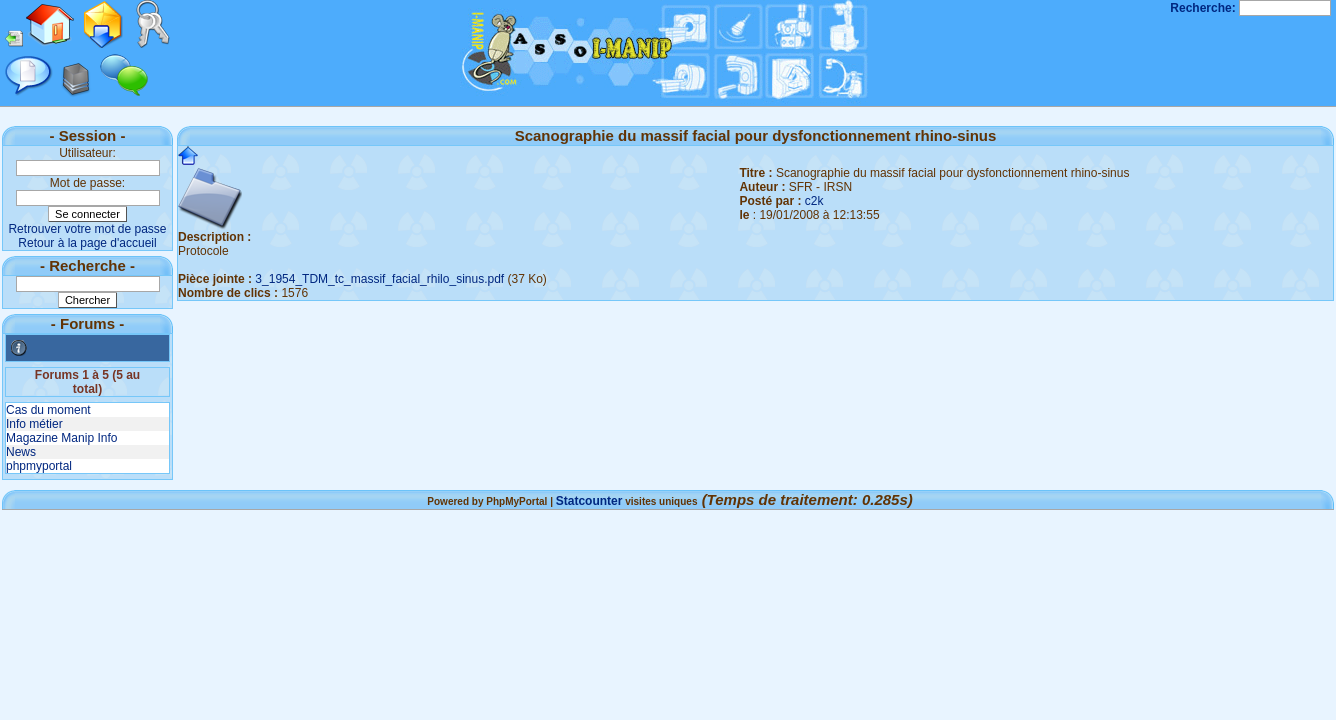  I want to click on phpmyportal, so click(39, 466).